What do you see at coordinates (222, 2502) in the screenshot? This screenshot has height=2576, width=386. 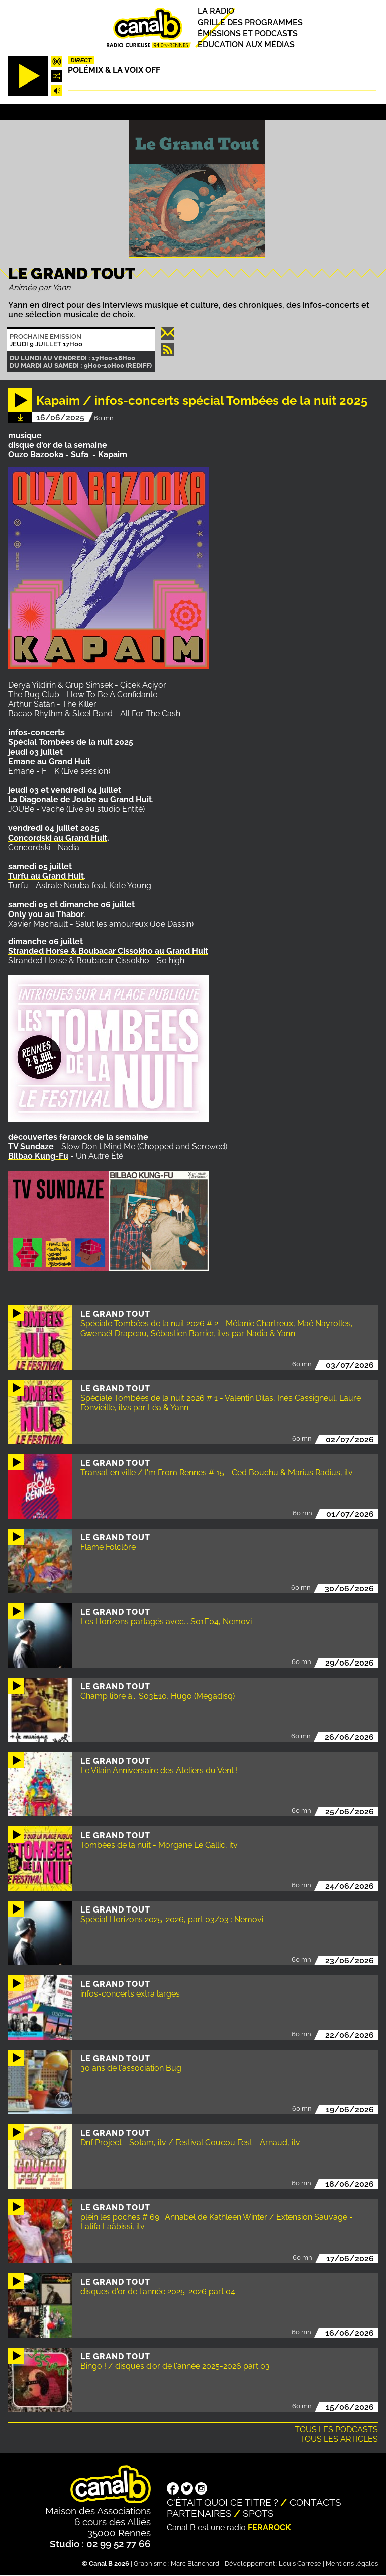 I see `C'était quoi ce titre ?` at bounding box center [222, 2502].